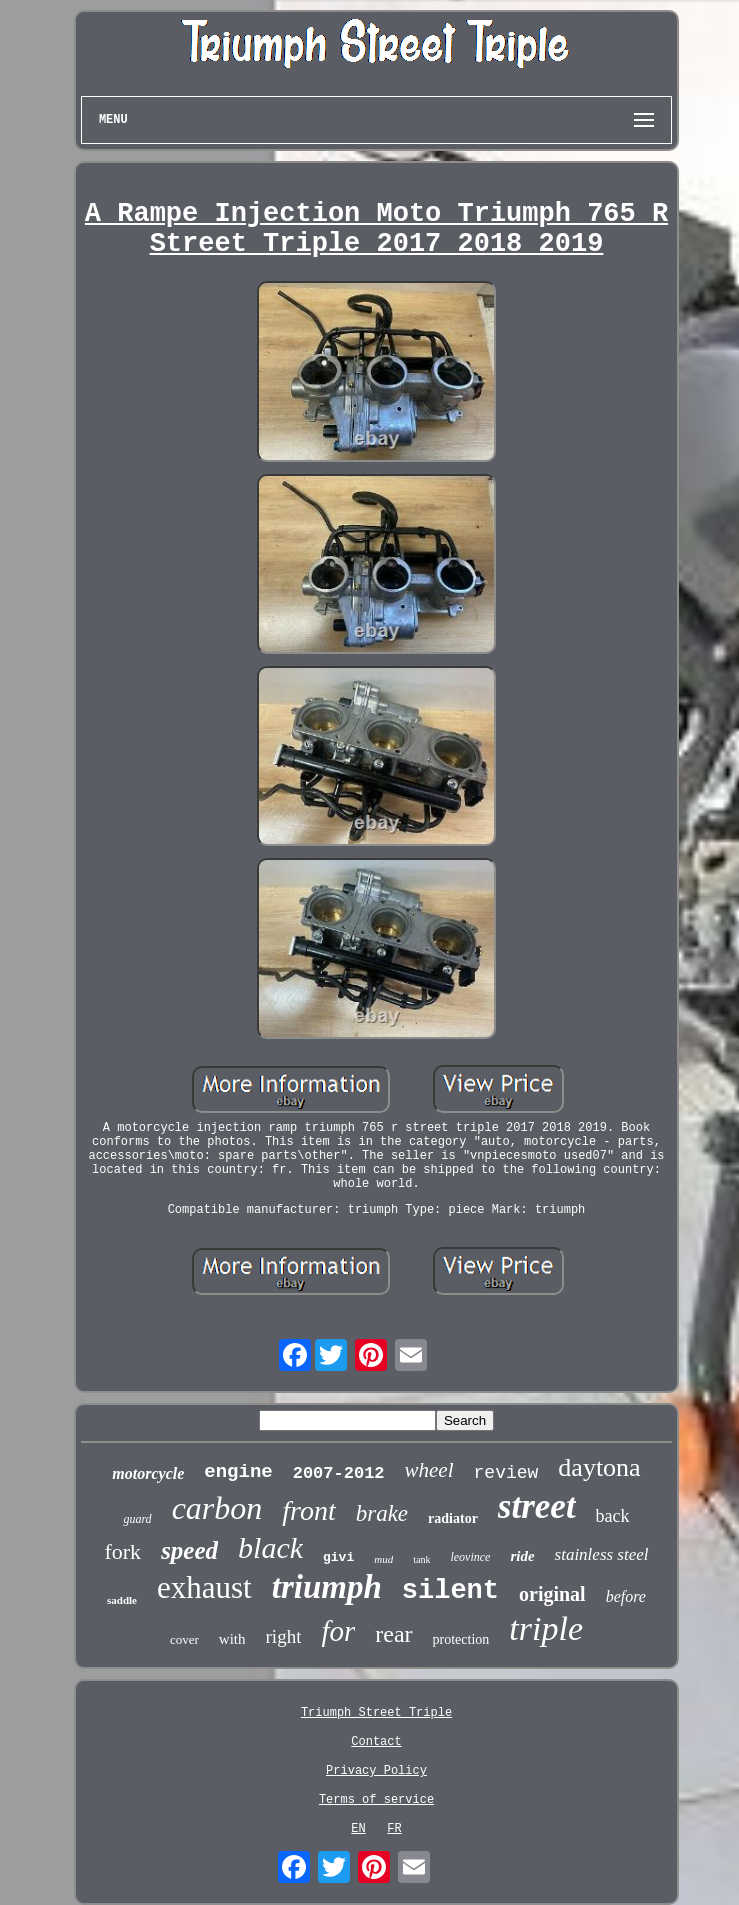 This screenshot has height=1905, width=739. Describe the element at coordinates (394, 1829) in the screenshot. I see `FR` at that location.